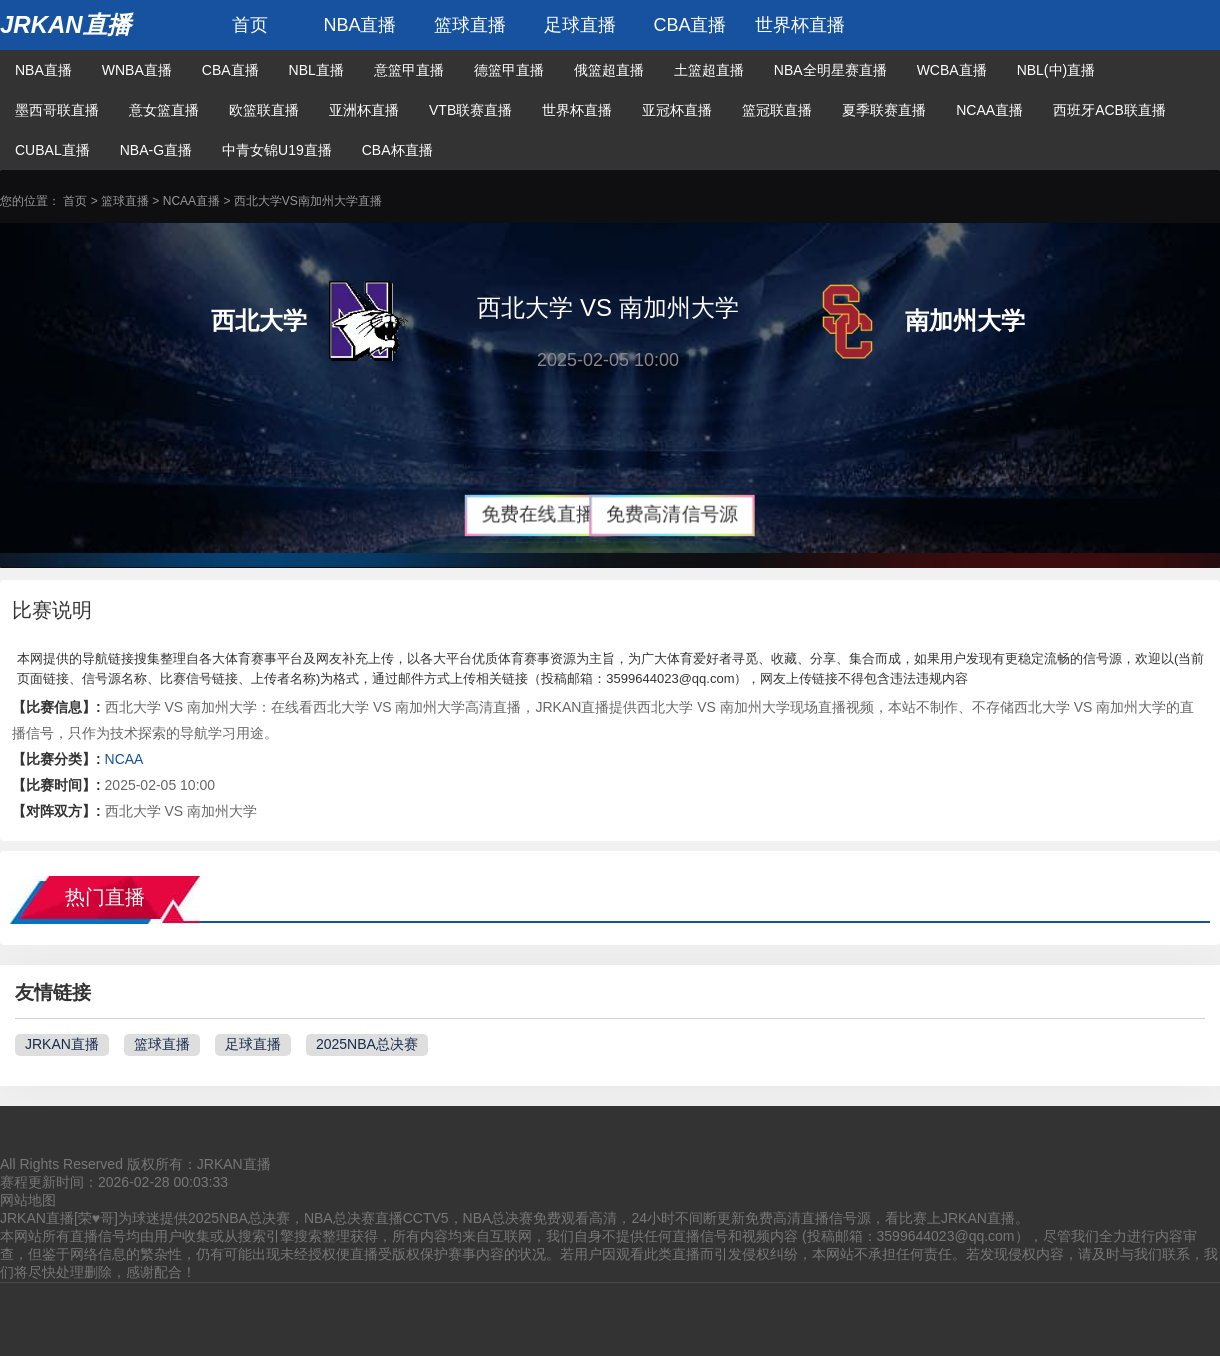  Describe the element at coordinates (989, 110) in the screenshot. I see `NCAA直播` at that location.